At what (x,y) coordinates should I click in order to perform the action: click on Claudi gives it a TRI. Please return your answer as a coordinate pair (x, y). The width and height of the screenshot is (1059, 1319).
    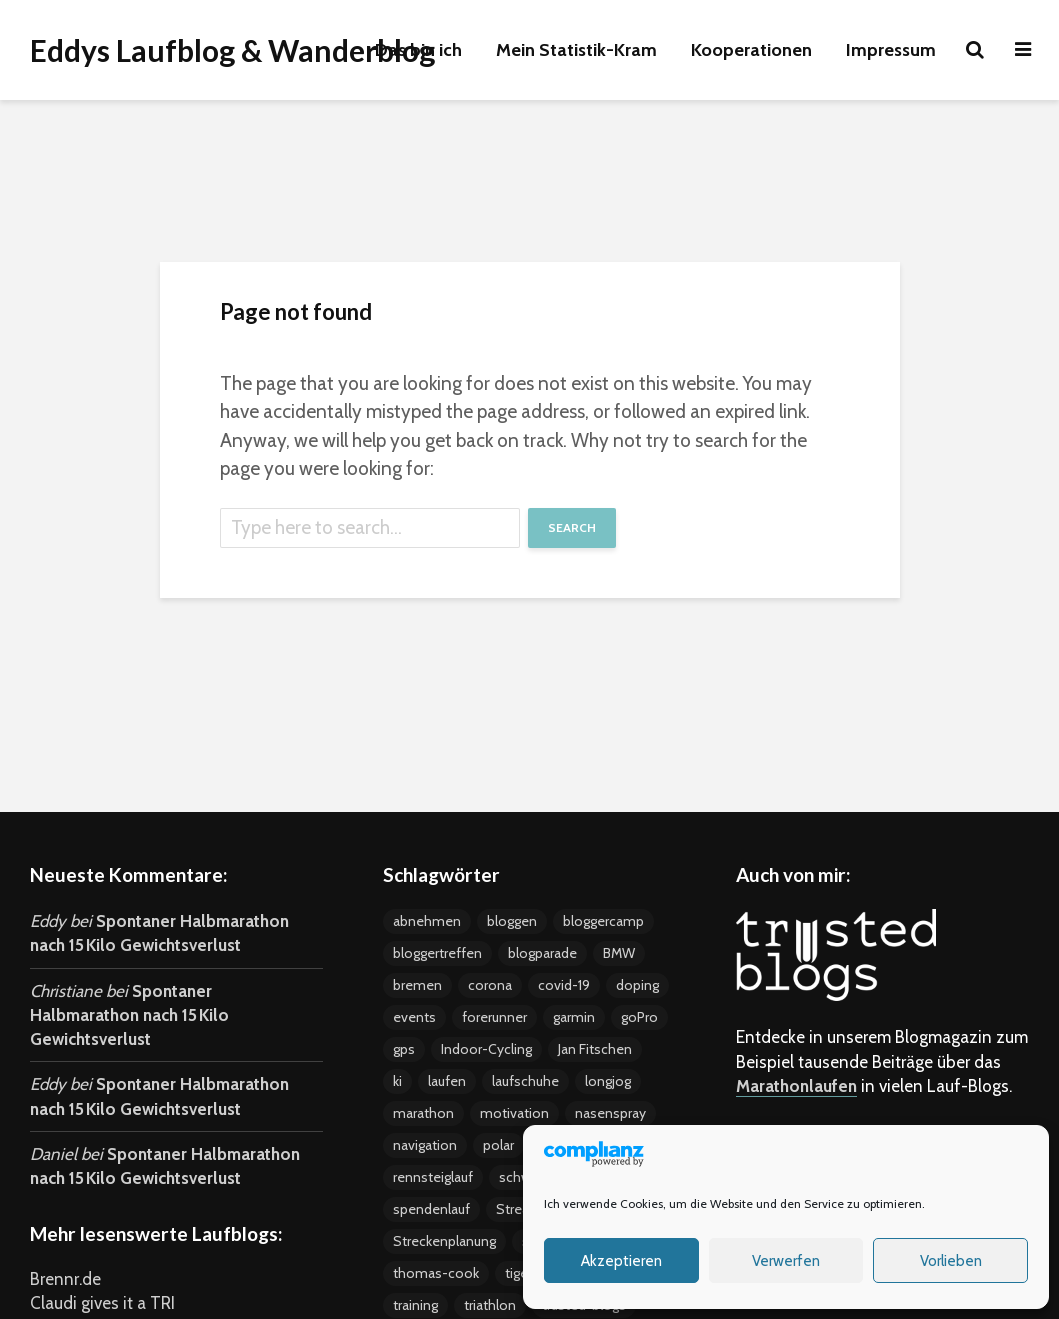
    Looking at the image, I should click on (102, 1303).